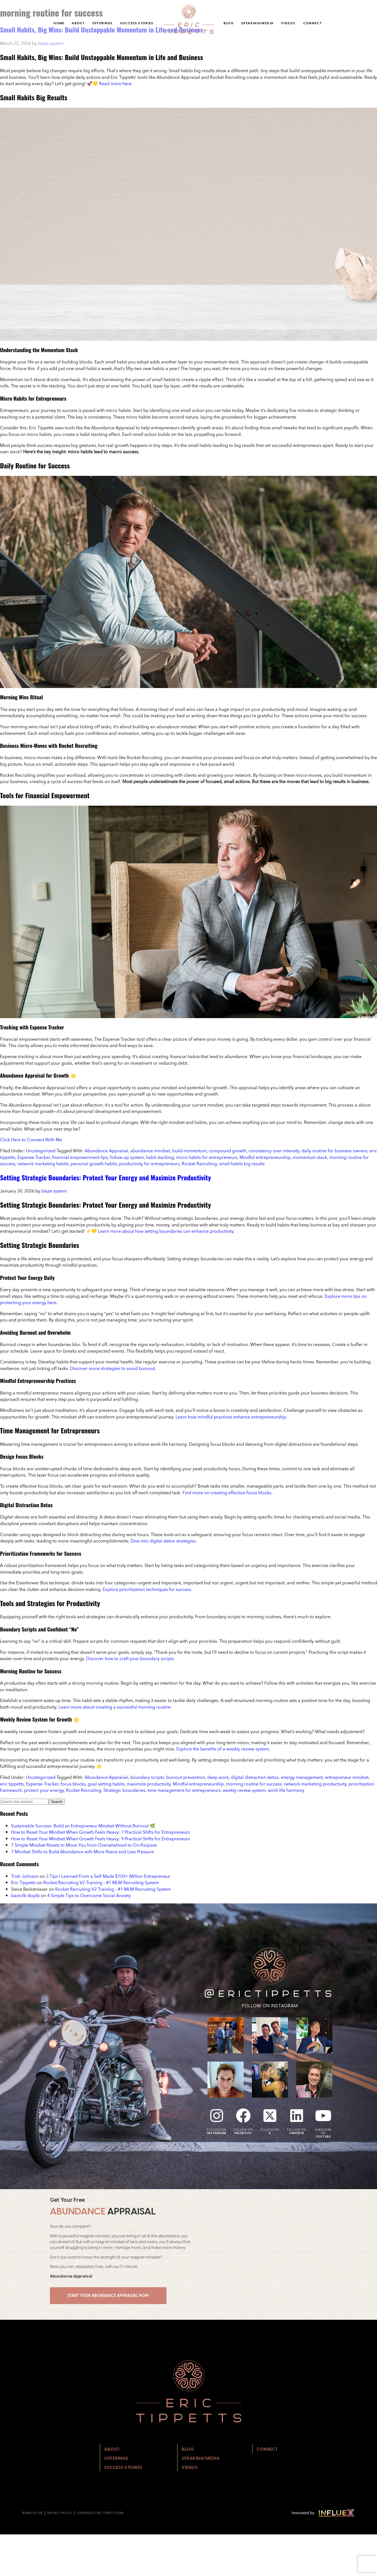 The image size is (377, 2576). I want to click on Explore prioritization techniques for success., so click(147, 1589).